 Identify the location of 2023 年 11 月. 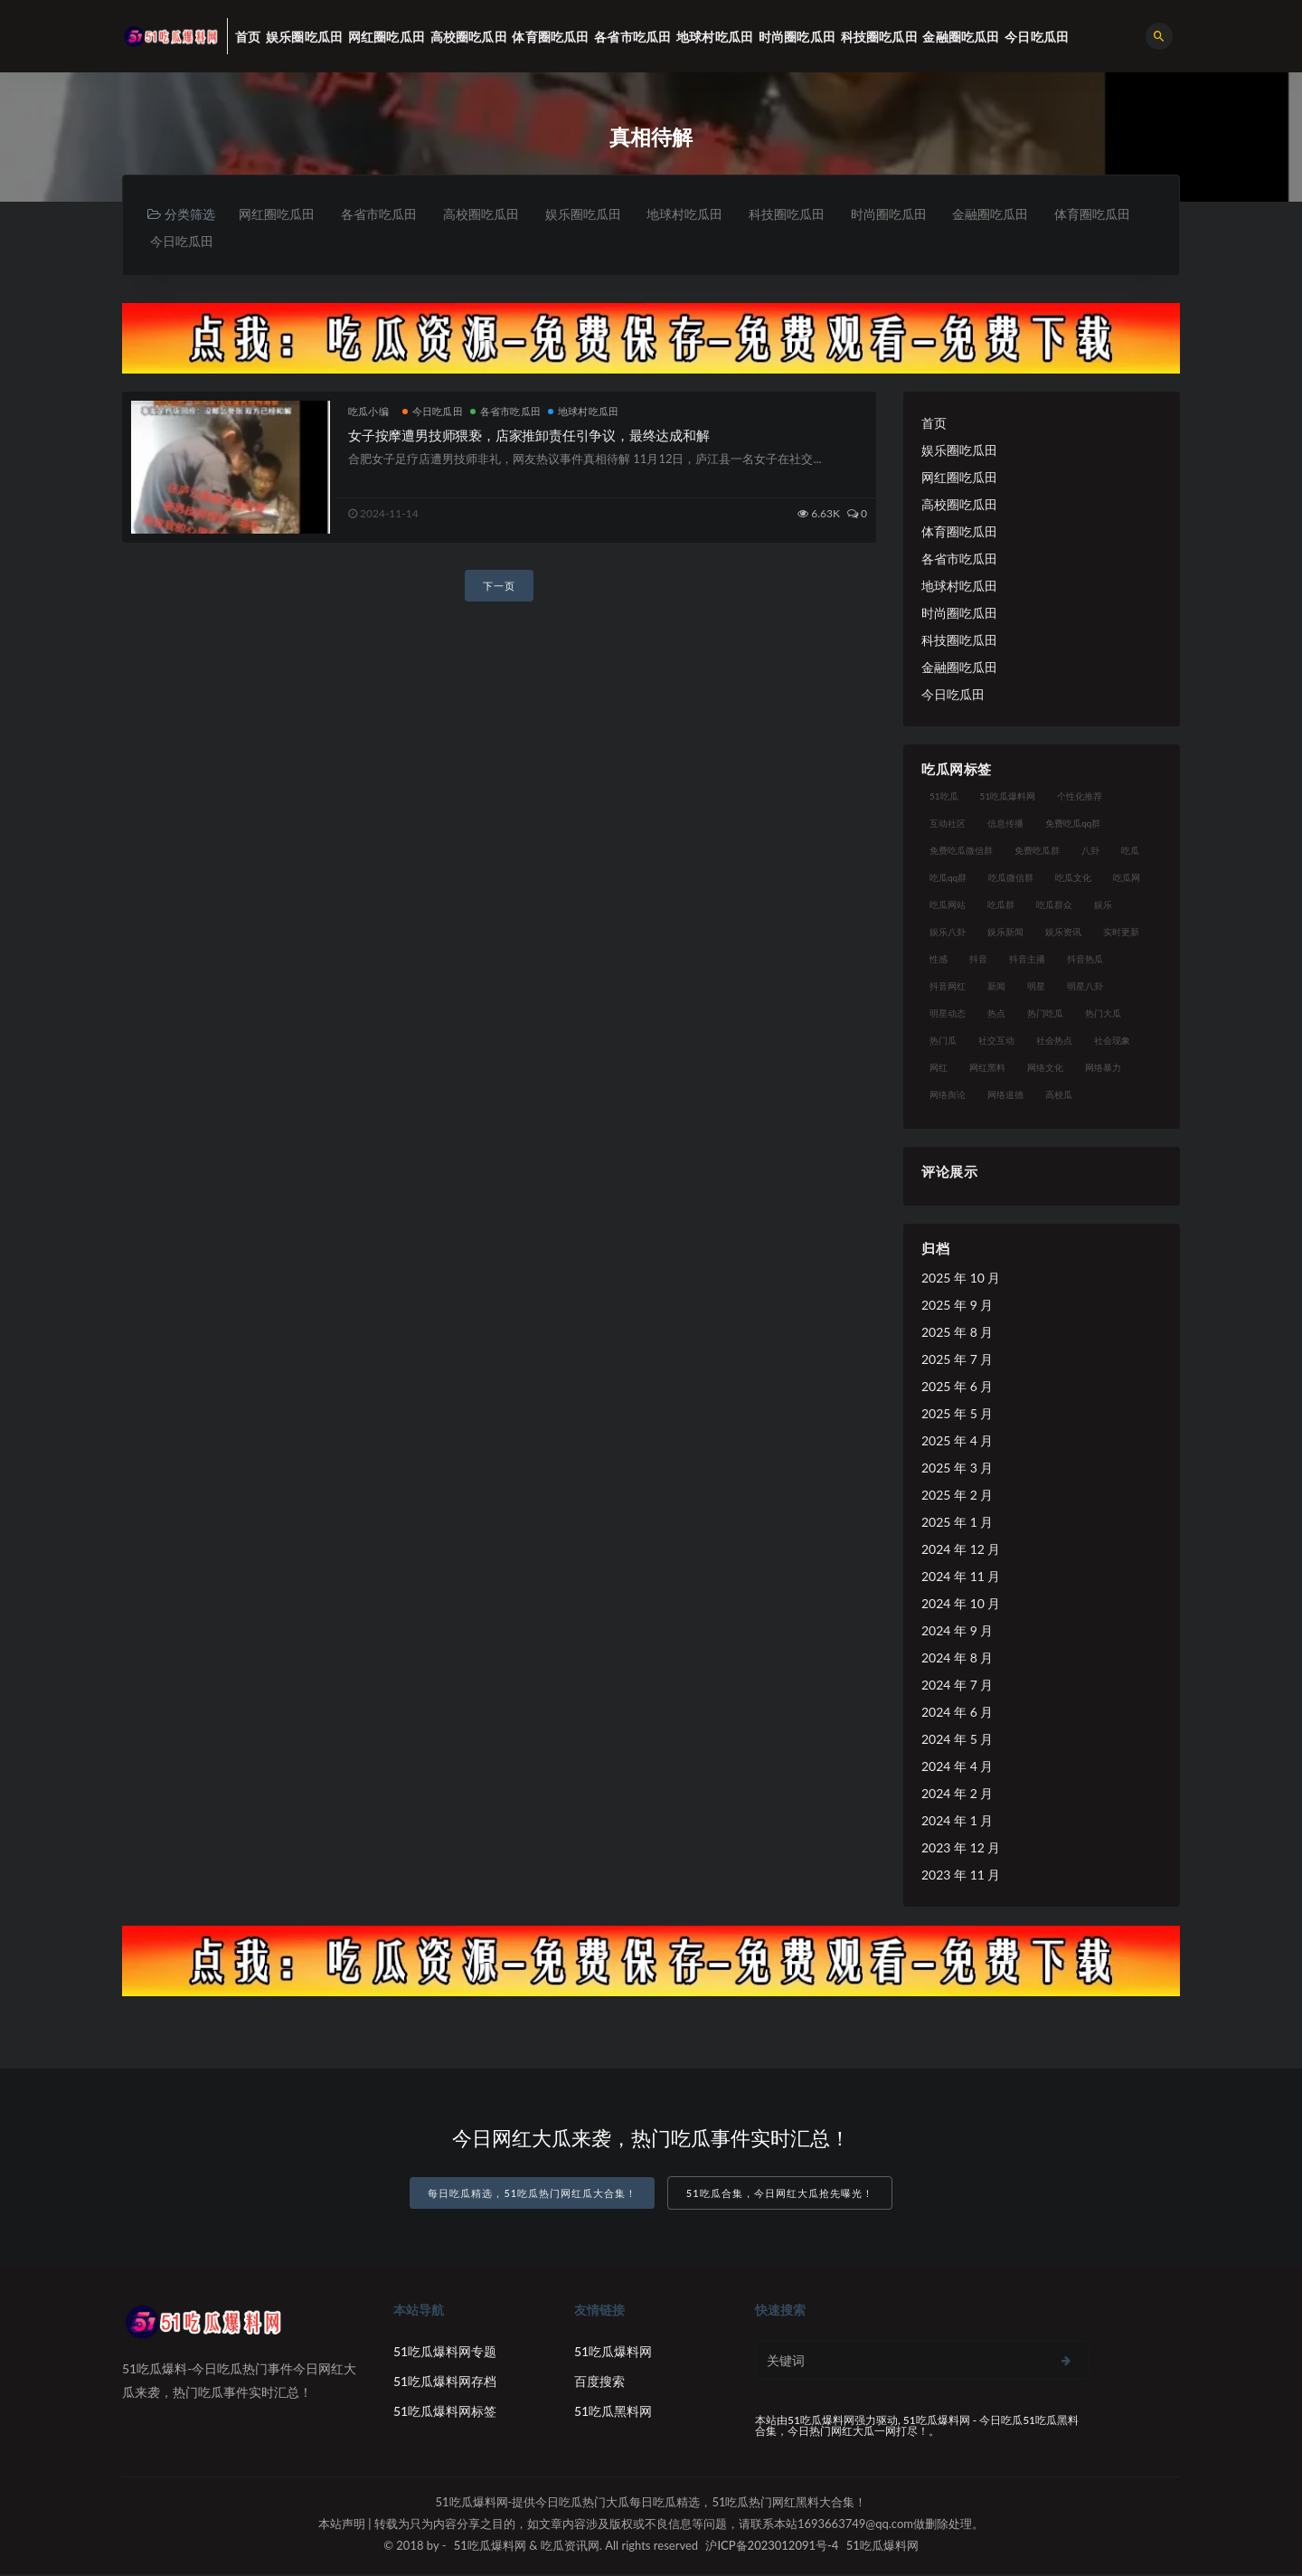
(960, 1876).